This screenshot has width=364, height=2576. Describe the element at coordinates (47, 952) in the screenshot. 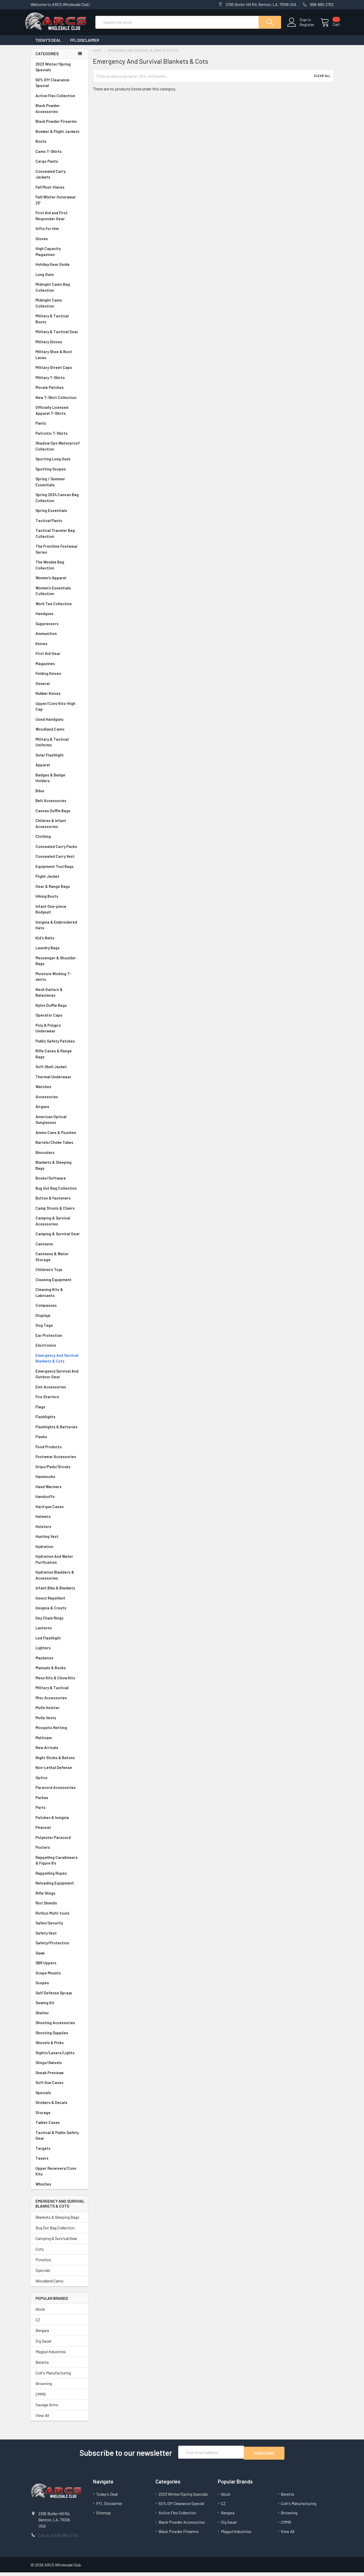

I see `Laundry Bags` at that location.